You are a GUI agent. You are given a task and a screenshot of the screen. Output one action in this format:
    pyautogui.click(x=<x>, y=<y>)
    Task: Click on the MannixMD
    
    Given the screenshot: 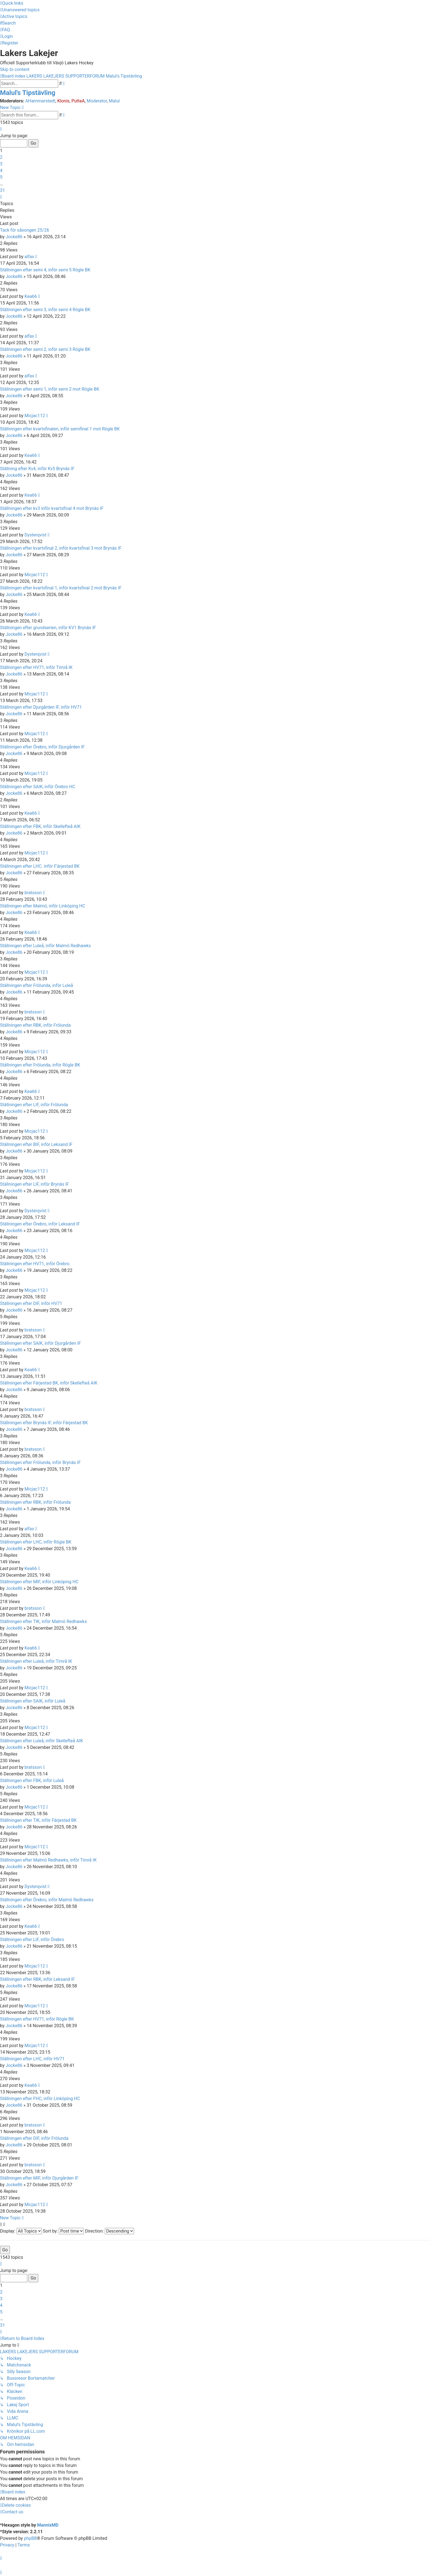 What is the action you would take?
    pyautogui.click(x=47, y=2525)
    